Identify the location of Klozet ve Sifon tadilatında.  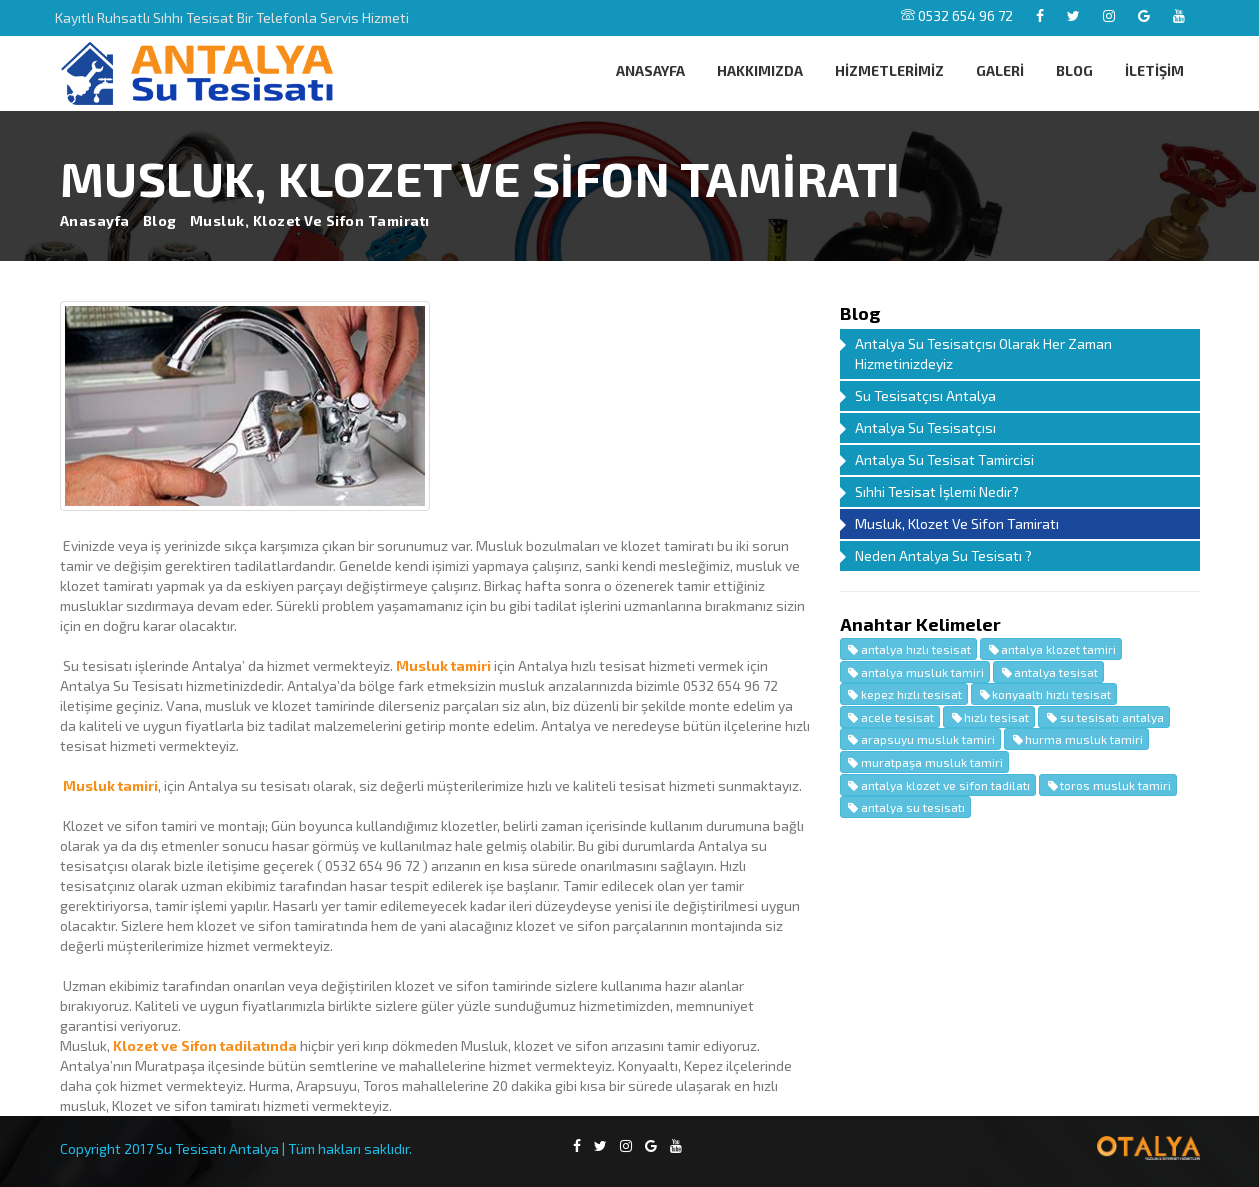
(205, 1045).